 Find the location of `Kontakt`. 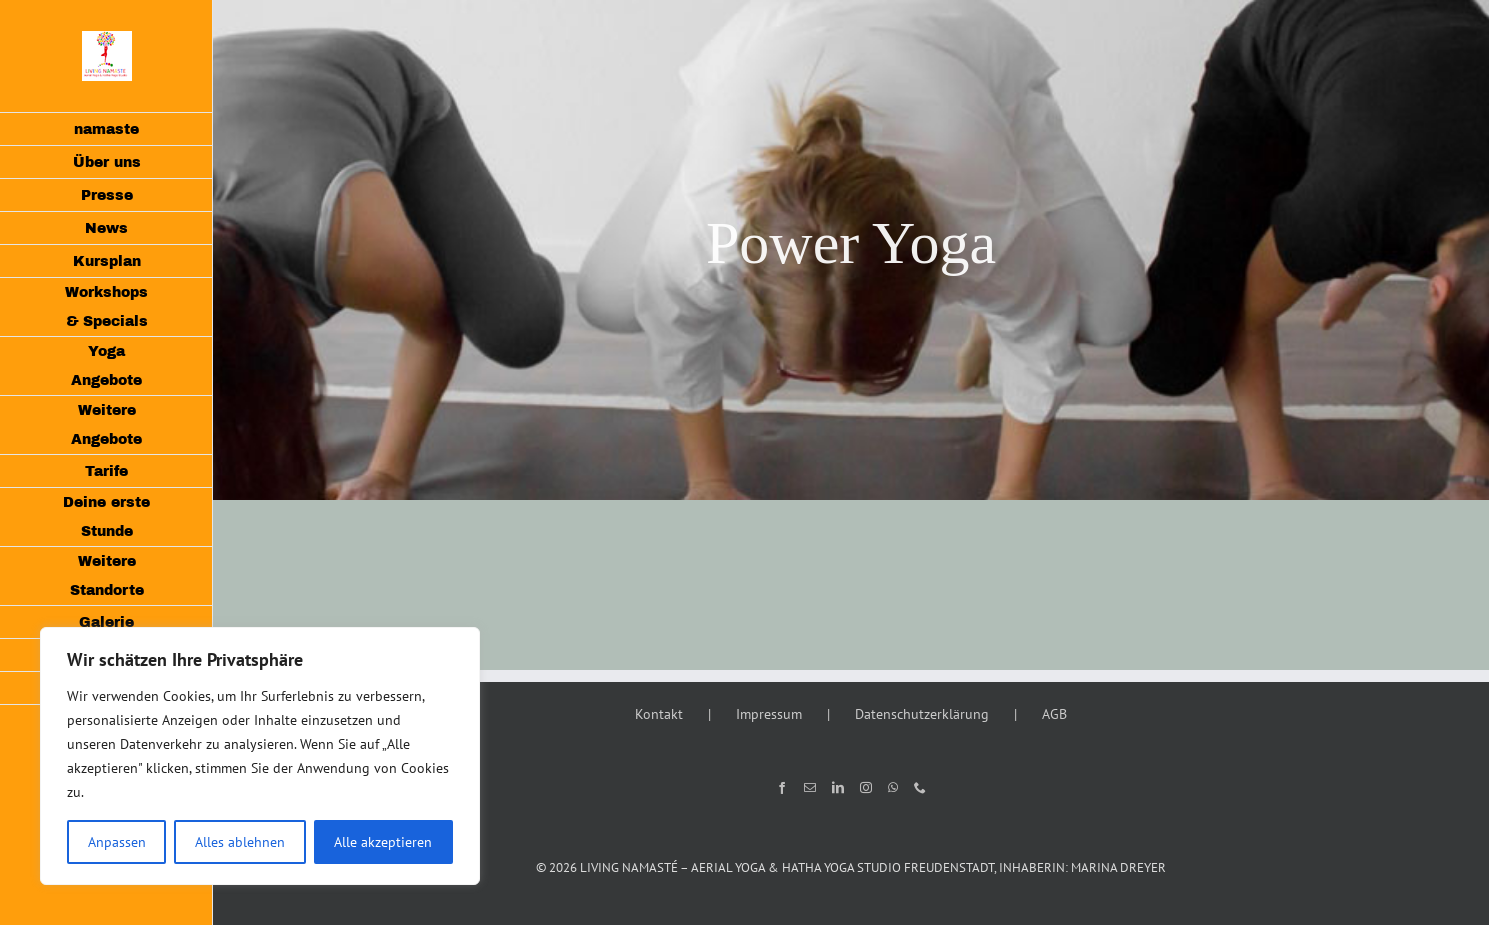

Kontakt is located at coordinates (659, 714).